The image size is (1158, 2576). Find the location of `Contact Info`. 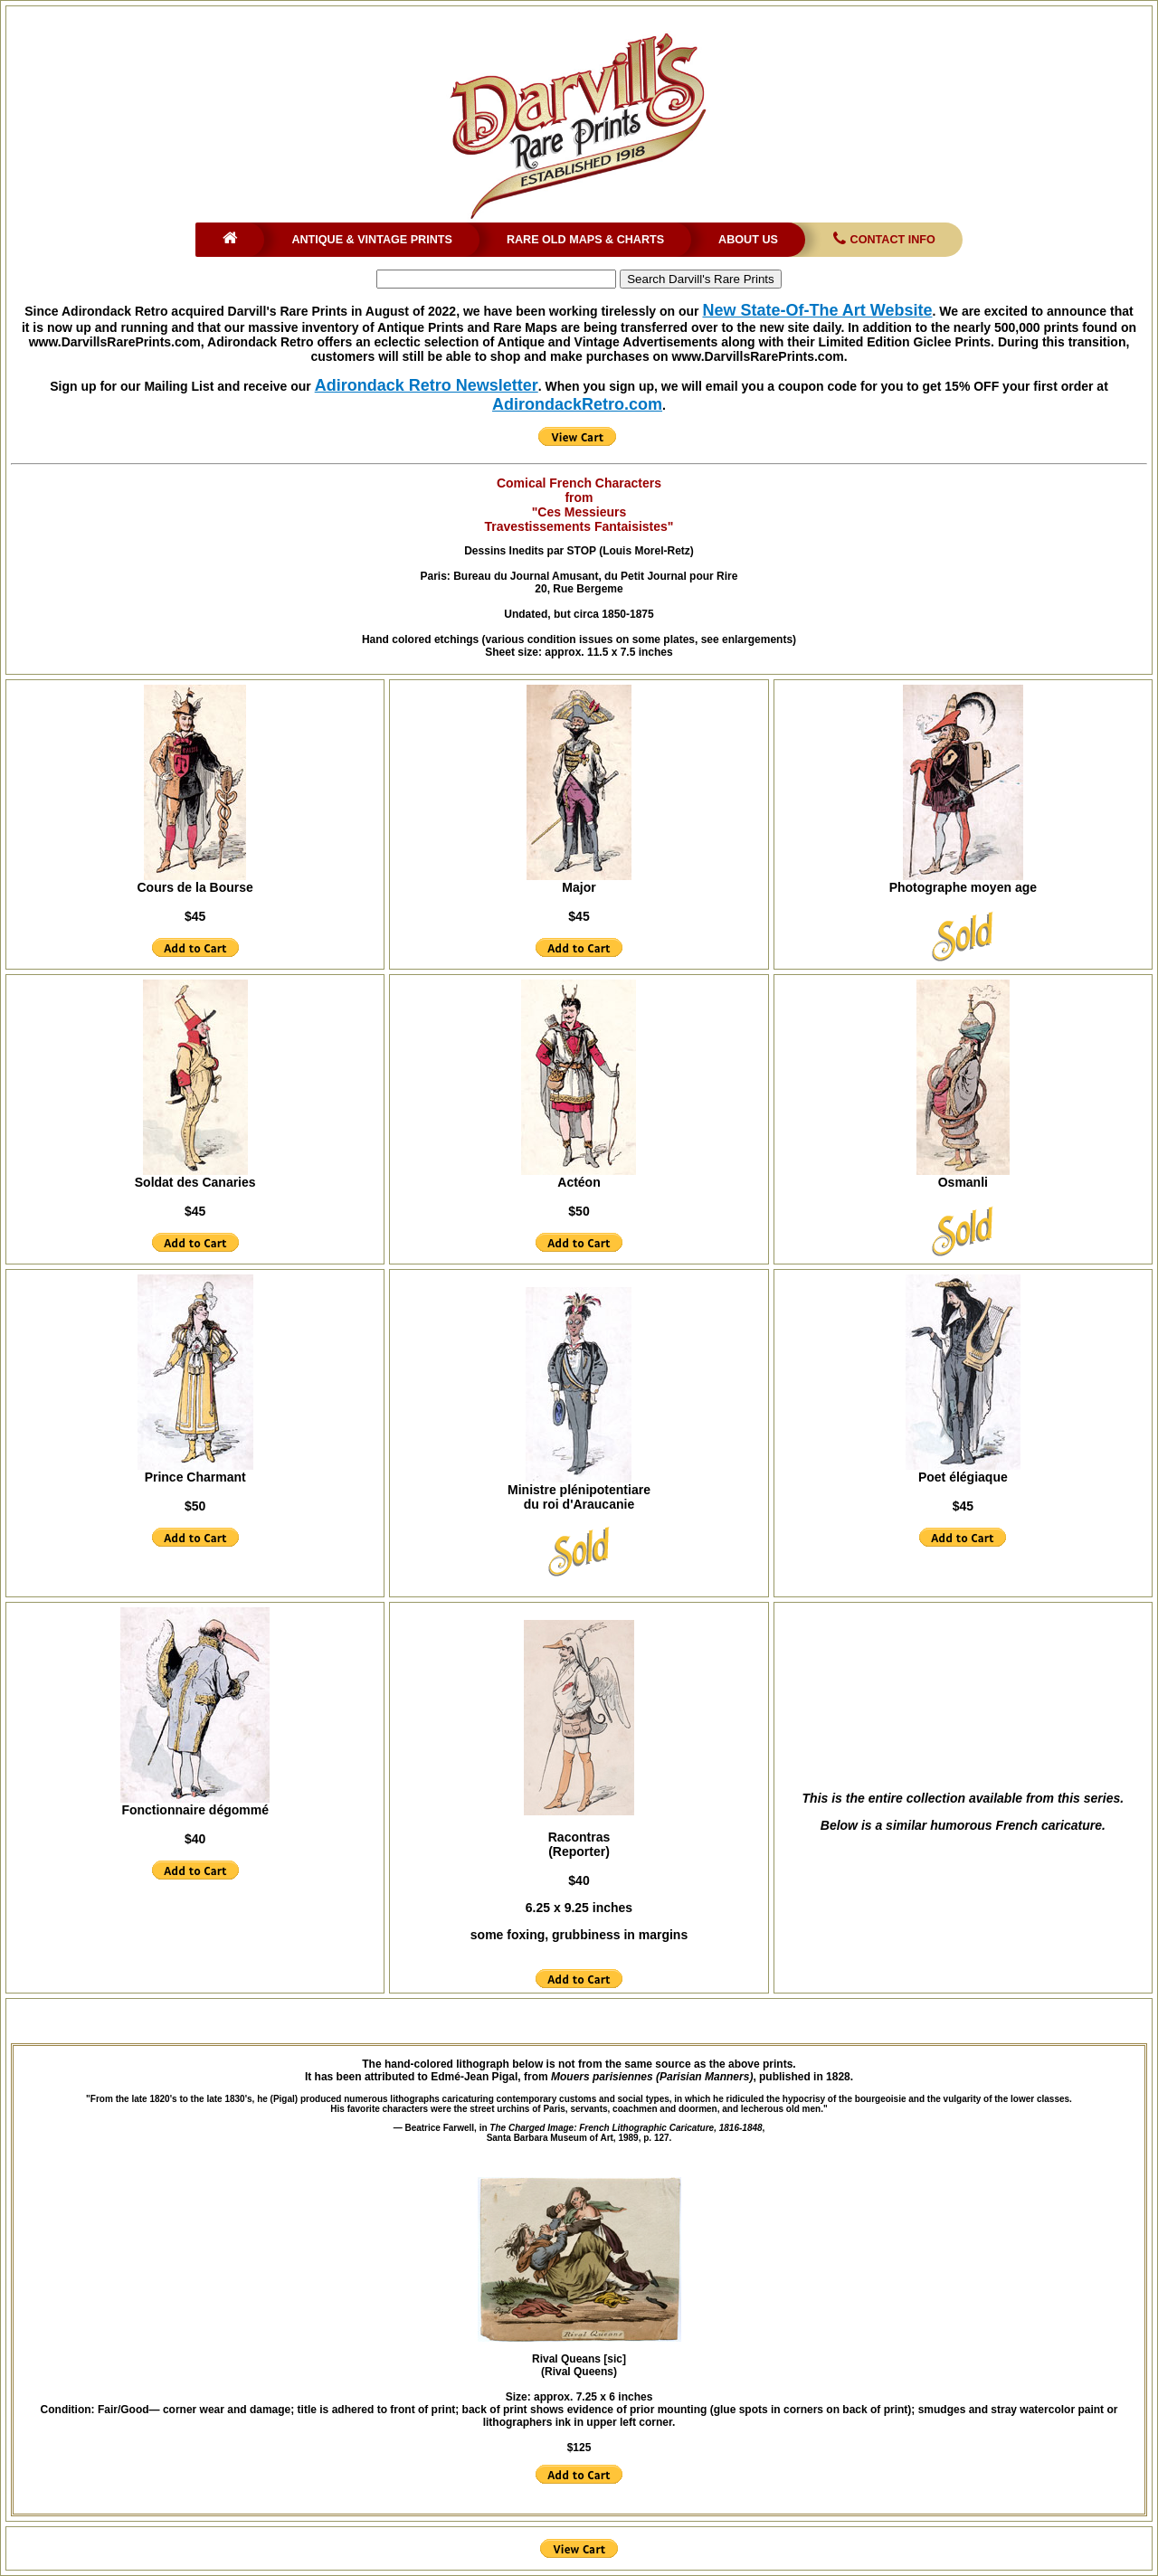

Contact Info is located at coordinates (882, 240).